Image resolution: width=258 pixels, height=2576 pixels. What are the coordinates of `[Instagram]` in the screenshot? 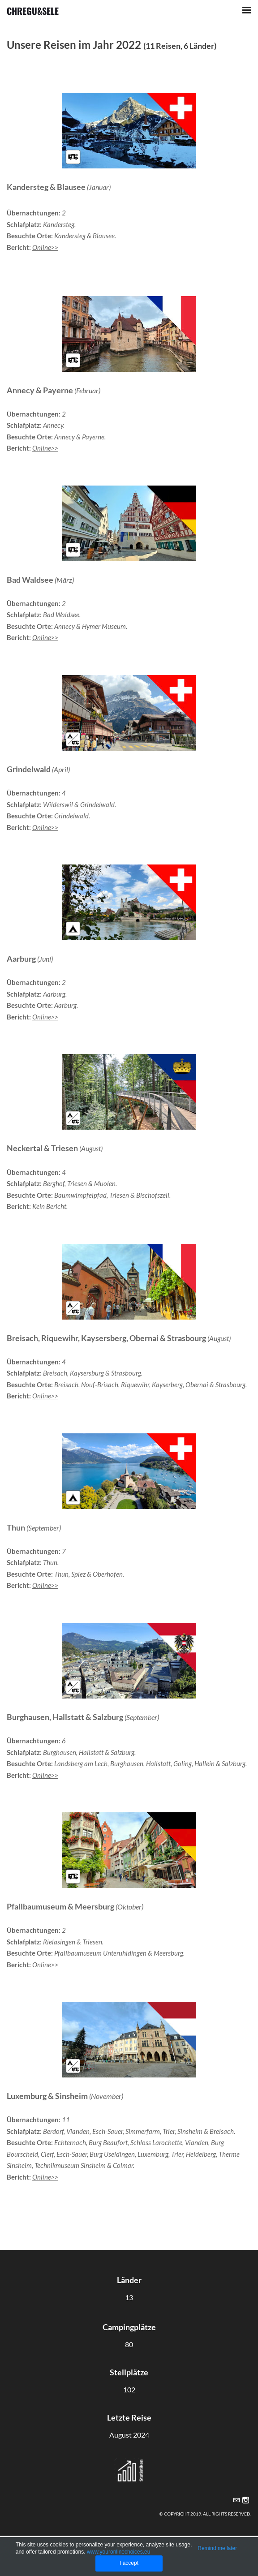 It's located at (245, 2500).